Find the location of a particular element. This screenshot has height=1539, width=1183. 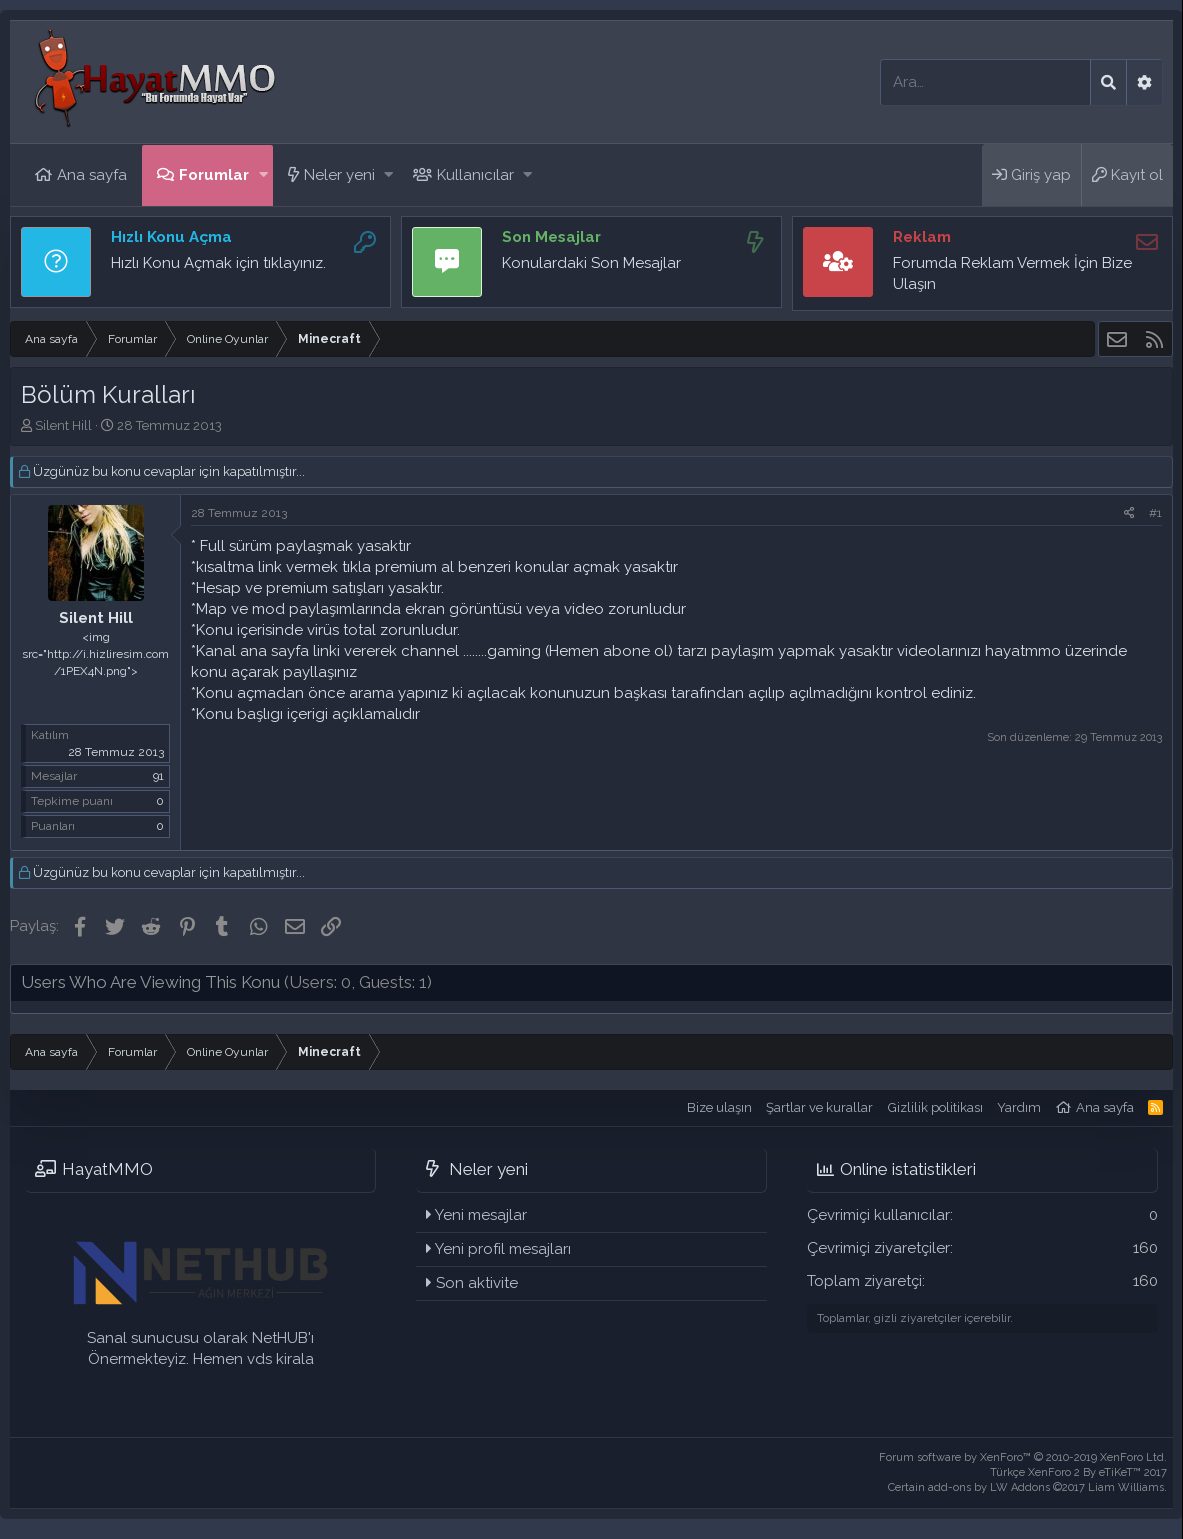

Yeni profil mesajları is located at coordinates (503, 1249).